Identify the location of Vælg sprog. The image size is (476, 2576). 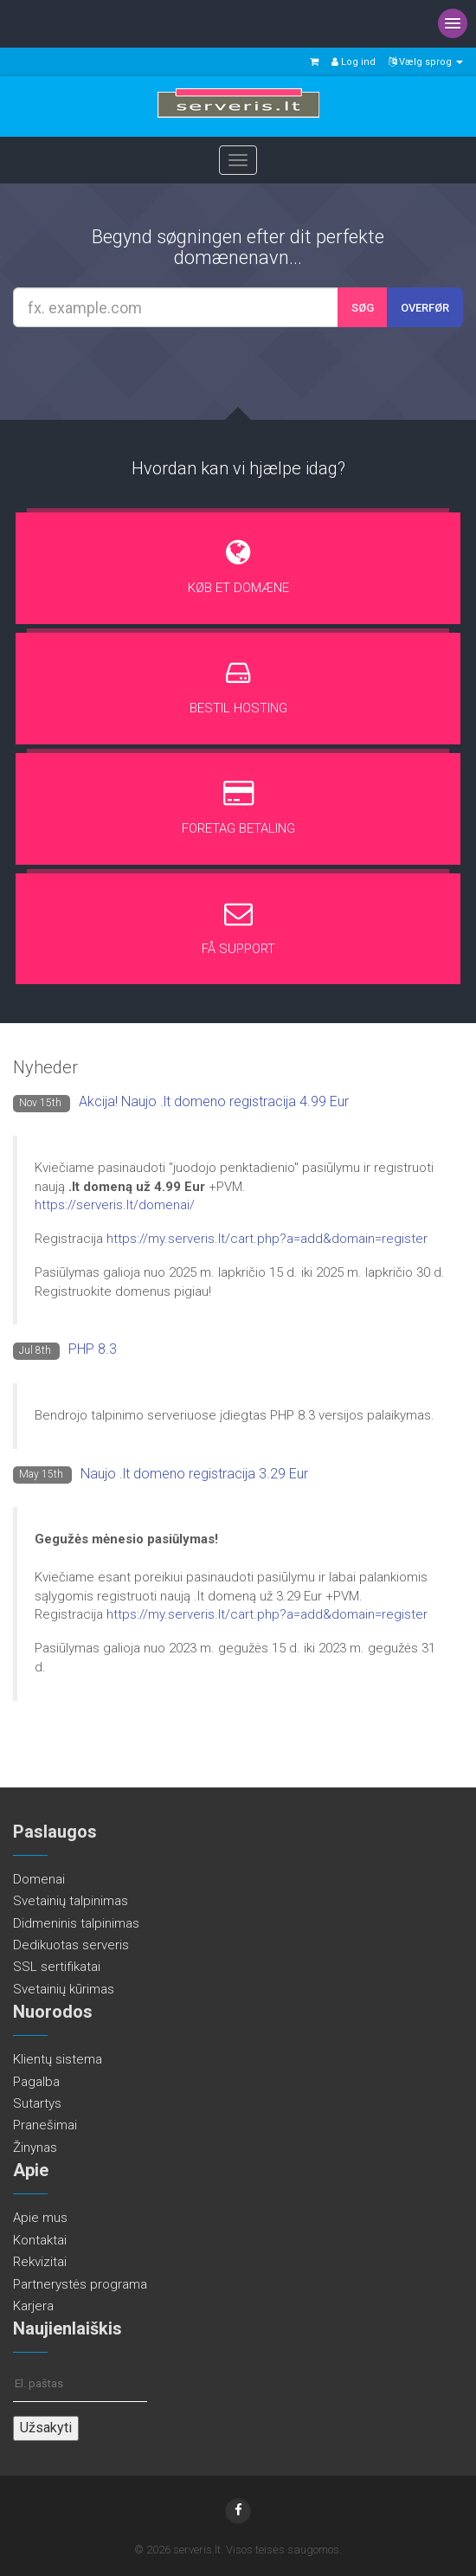
(426, 62).